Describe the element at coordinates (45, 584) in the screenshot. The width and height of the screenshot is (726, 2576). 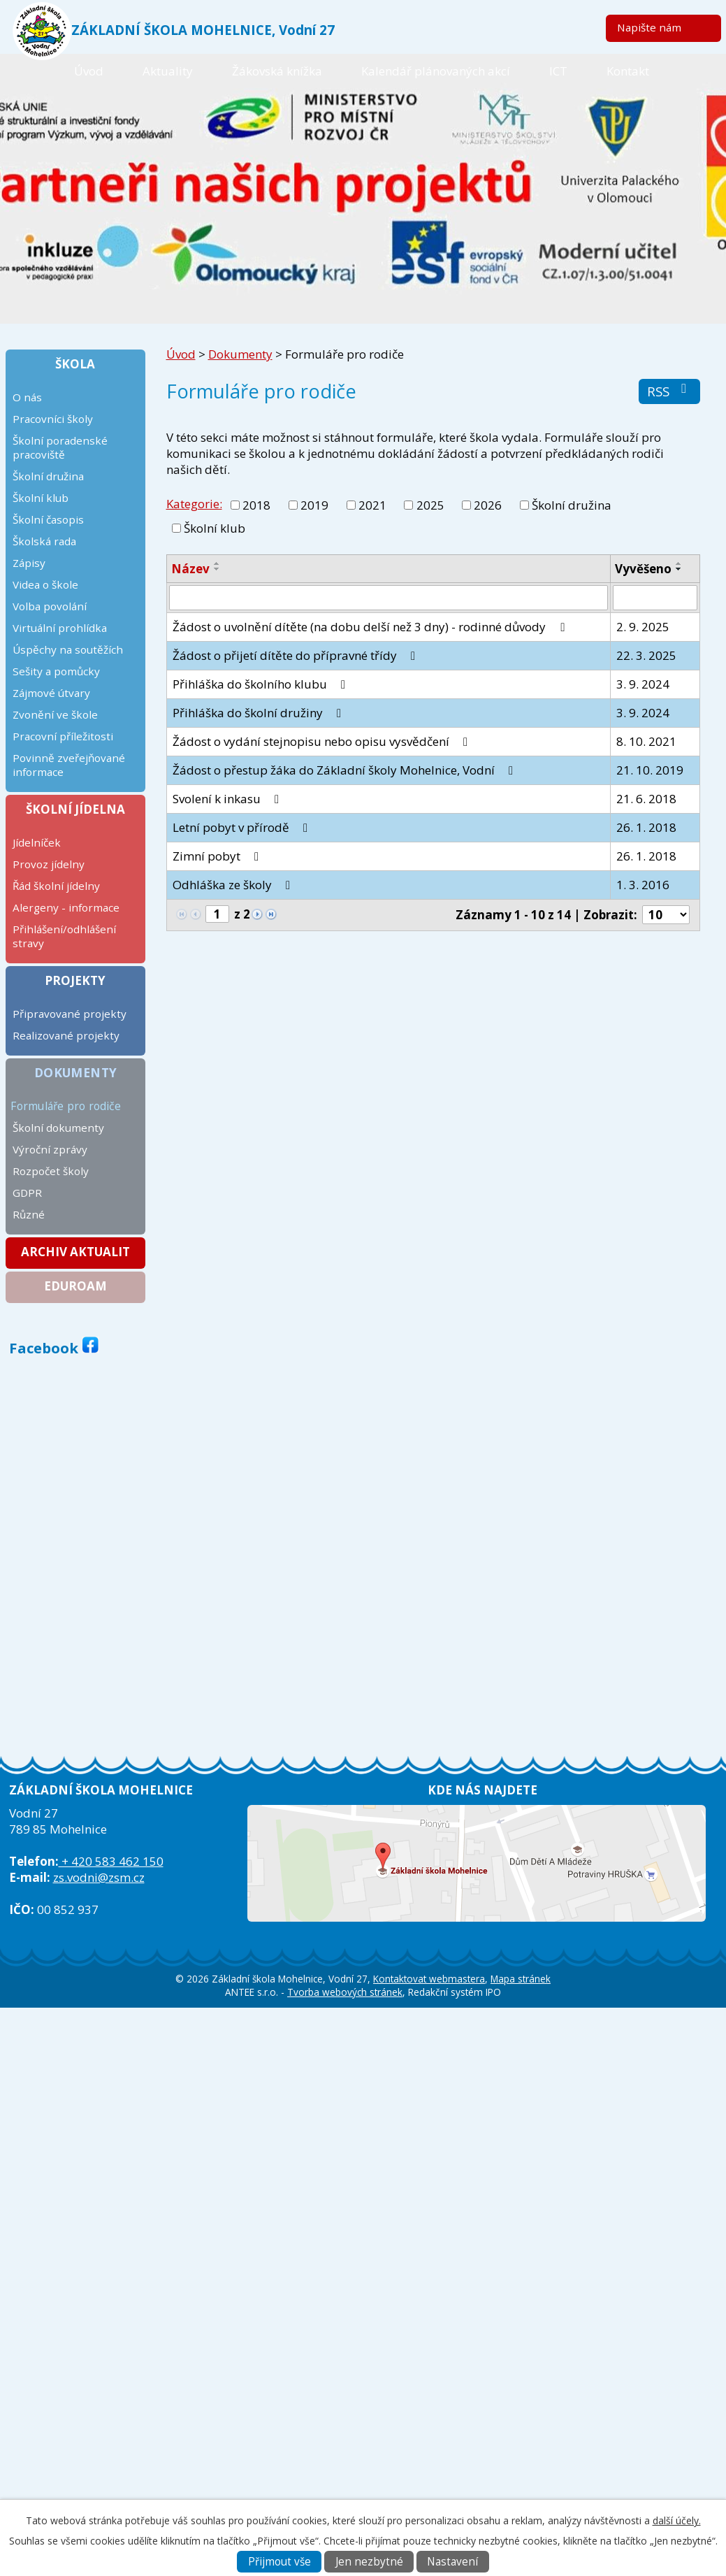
I see `Videa o škole` at that location.